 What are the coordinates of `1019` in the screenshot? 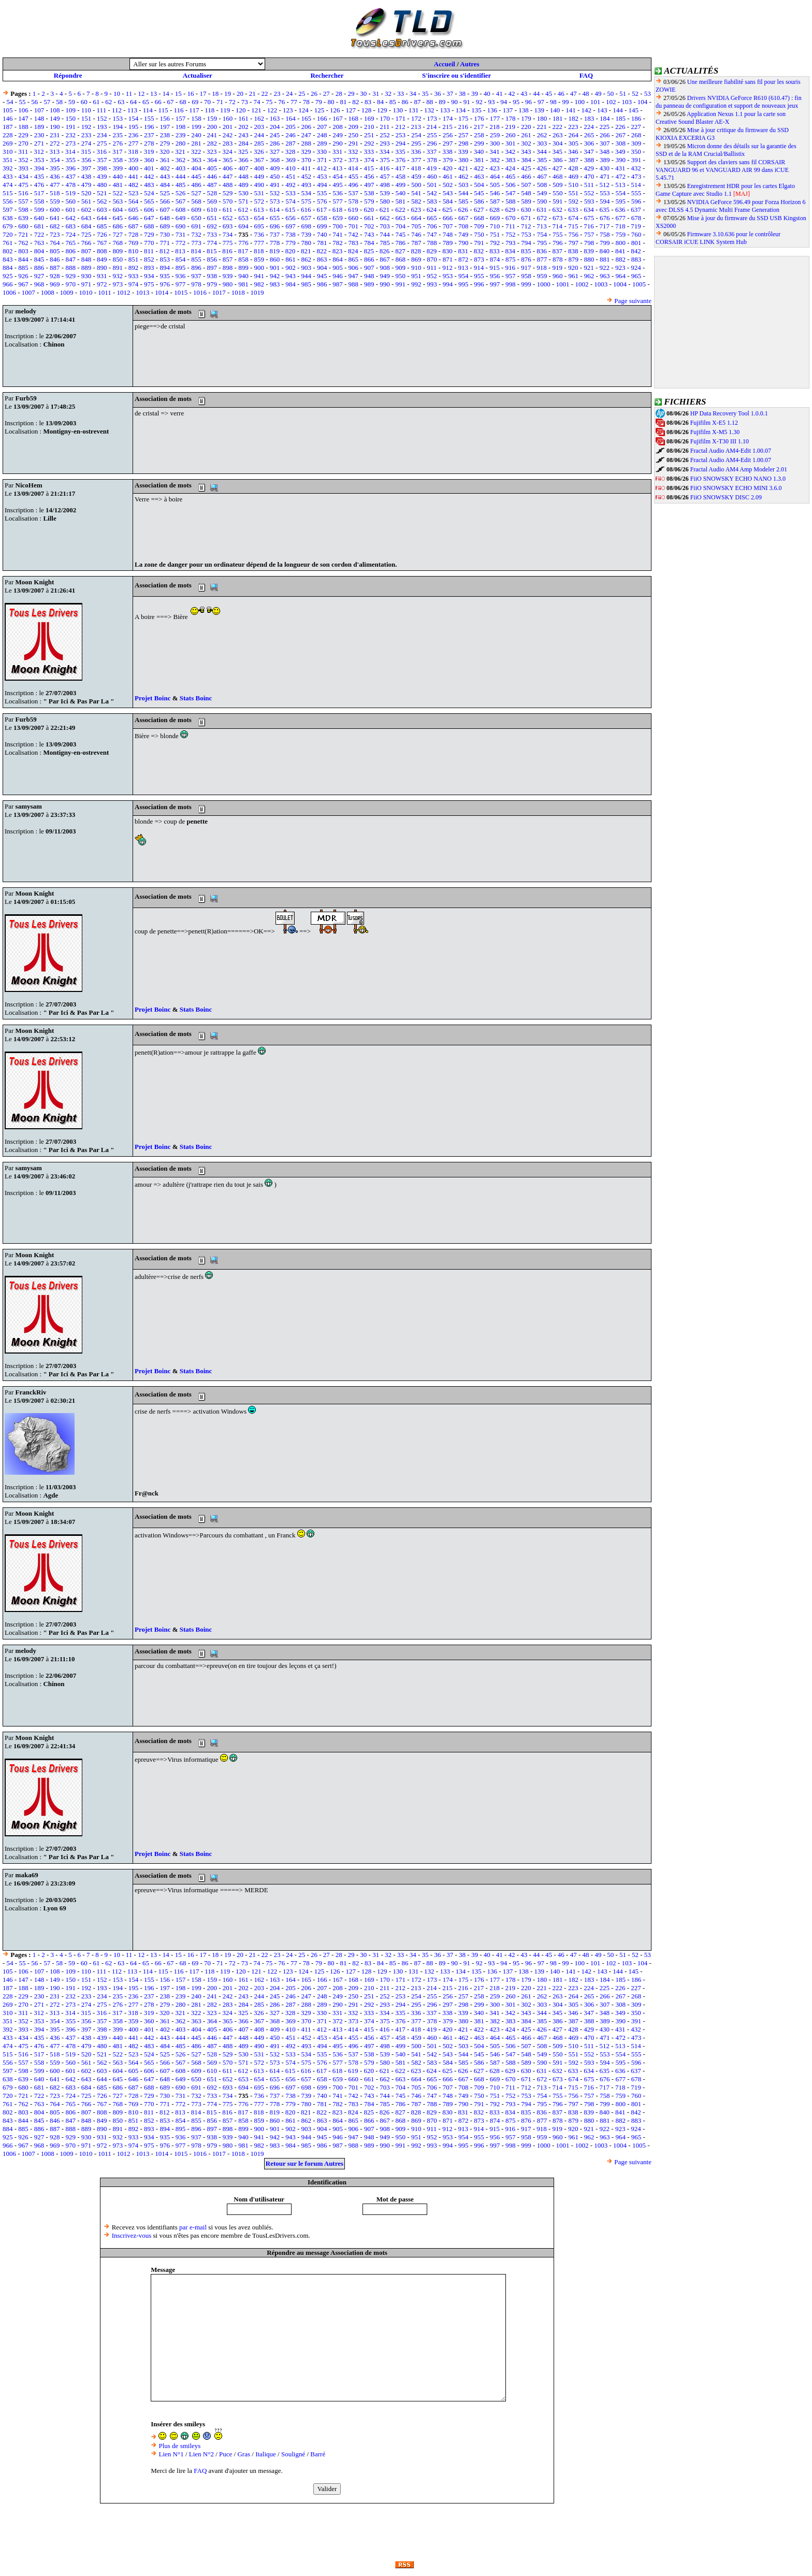 It's located at (257, 292).